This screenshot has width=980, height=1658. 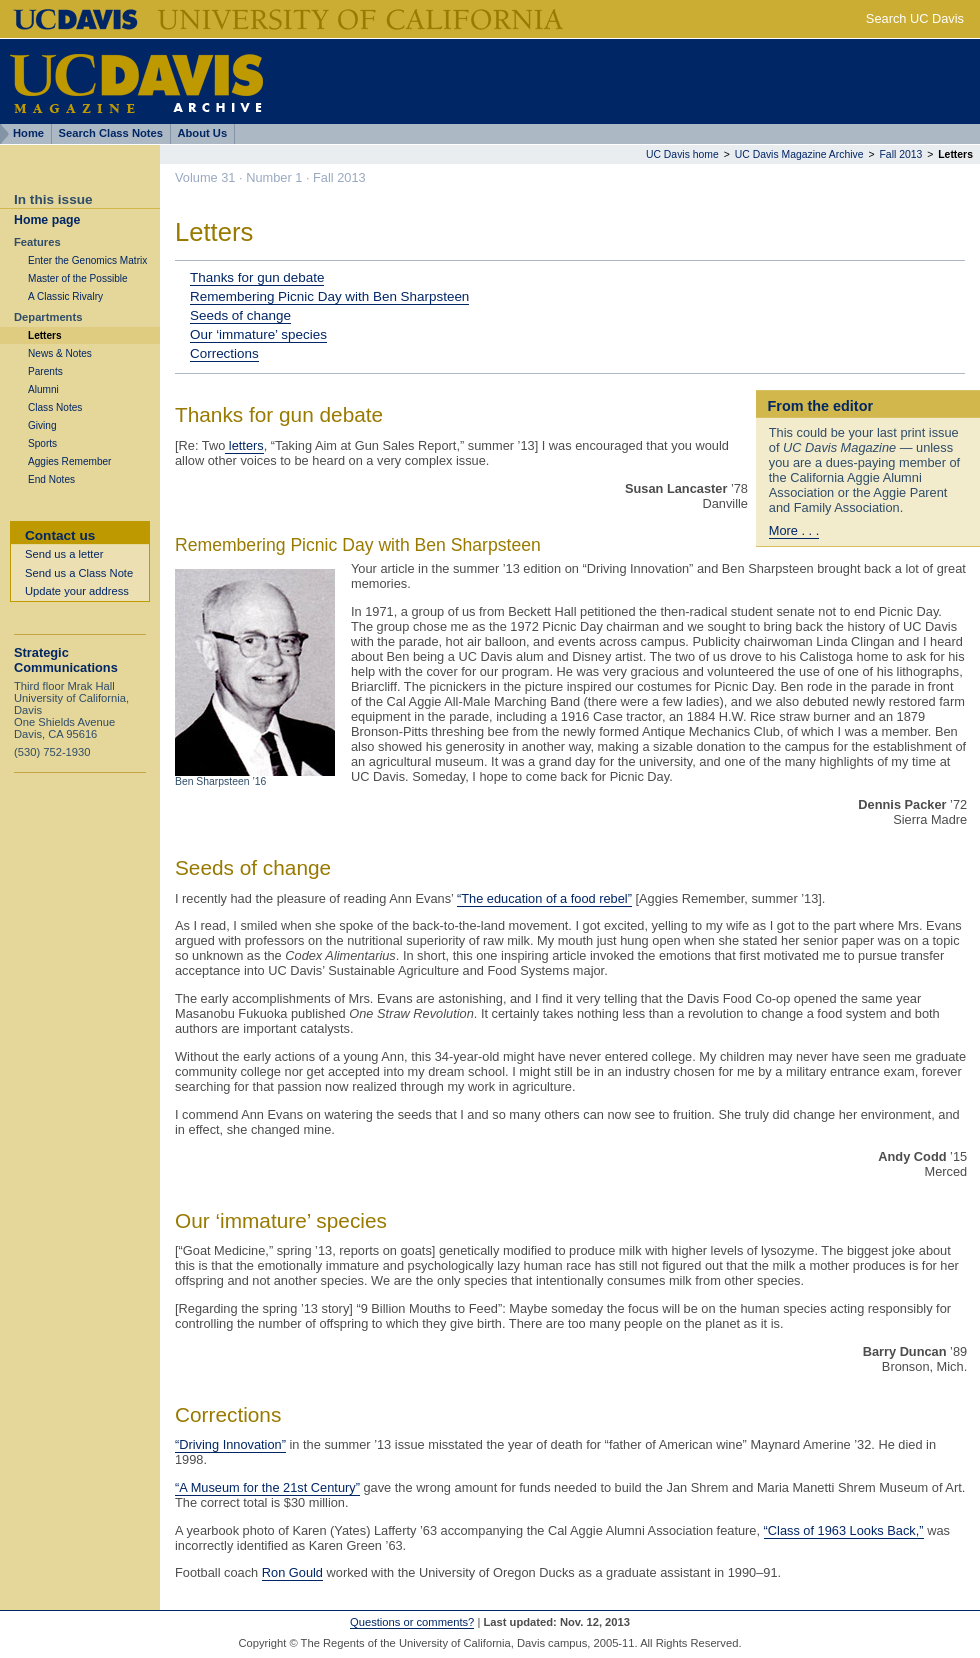 What do you see at coordinates (47, 220) in the screenshot?
I see `Home page` at bounding box center [47, 220].